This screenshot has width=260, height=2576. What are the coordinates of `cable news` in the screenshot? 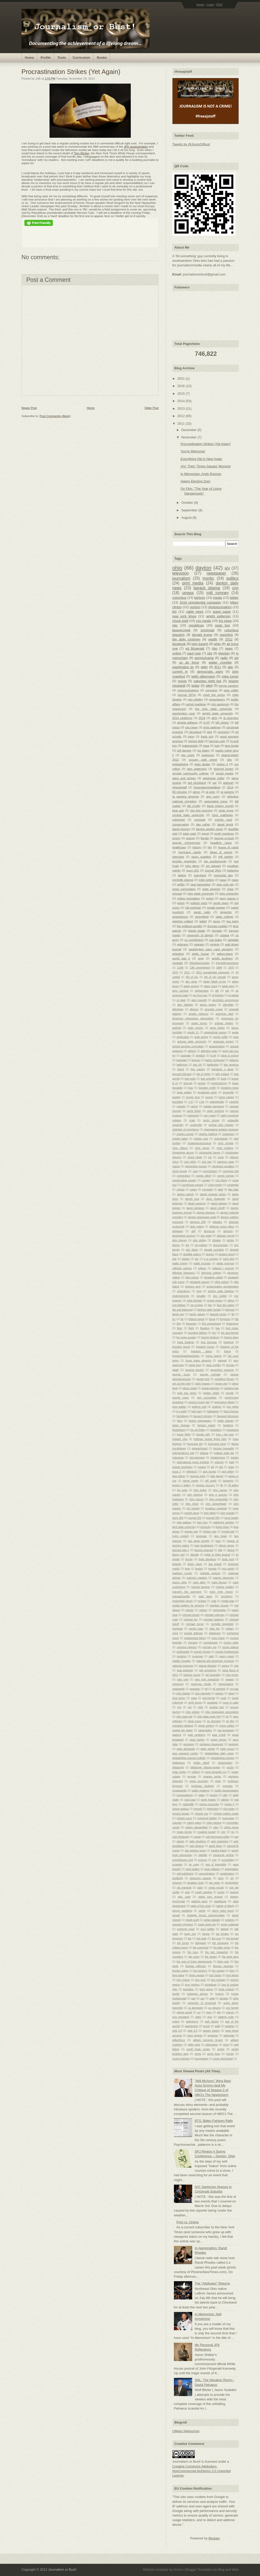 It's located at (194, 612).